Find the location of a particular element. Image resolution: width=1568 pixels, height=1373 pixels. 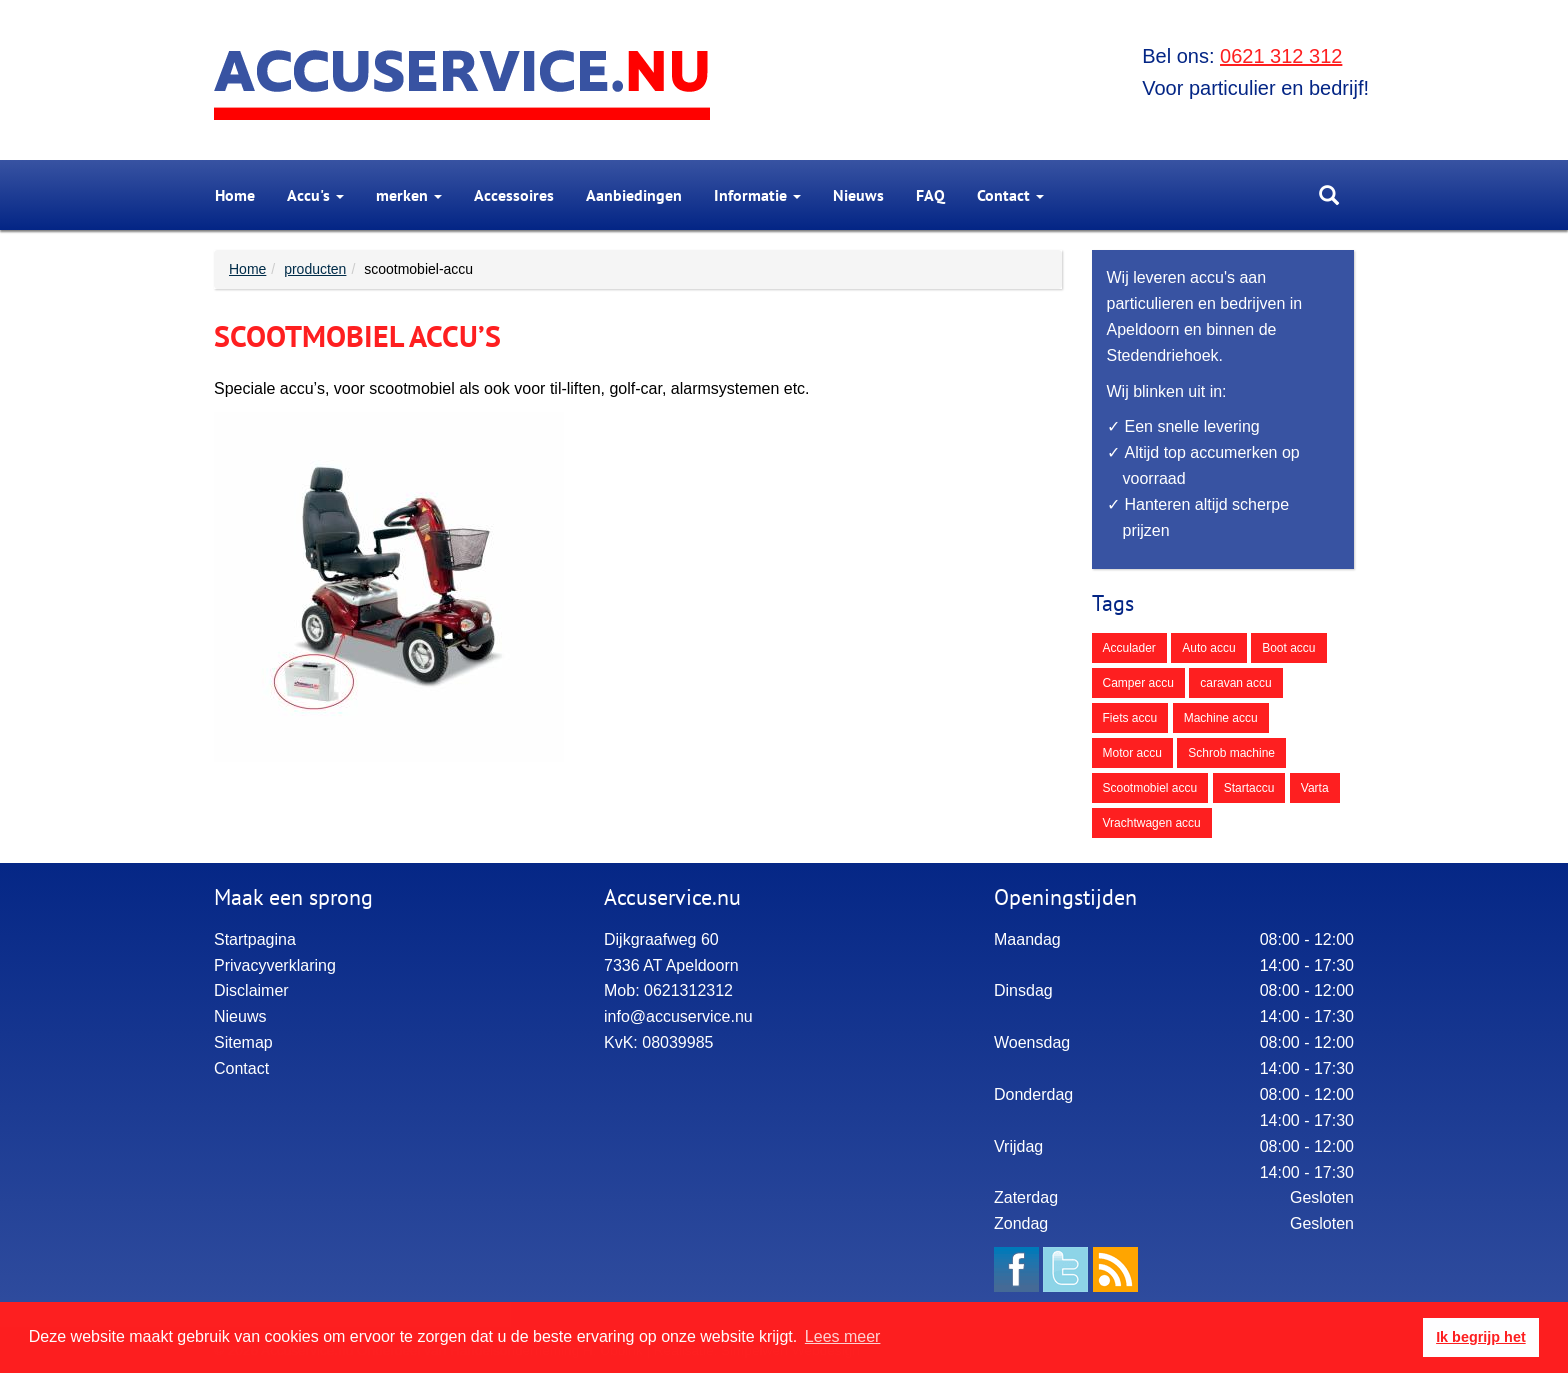

Acculader is located at coordinates (1129, 648).